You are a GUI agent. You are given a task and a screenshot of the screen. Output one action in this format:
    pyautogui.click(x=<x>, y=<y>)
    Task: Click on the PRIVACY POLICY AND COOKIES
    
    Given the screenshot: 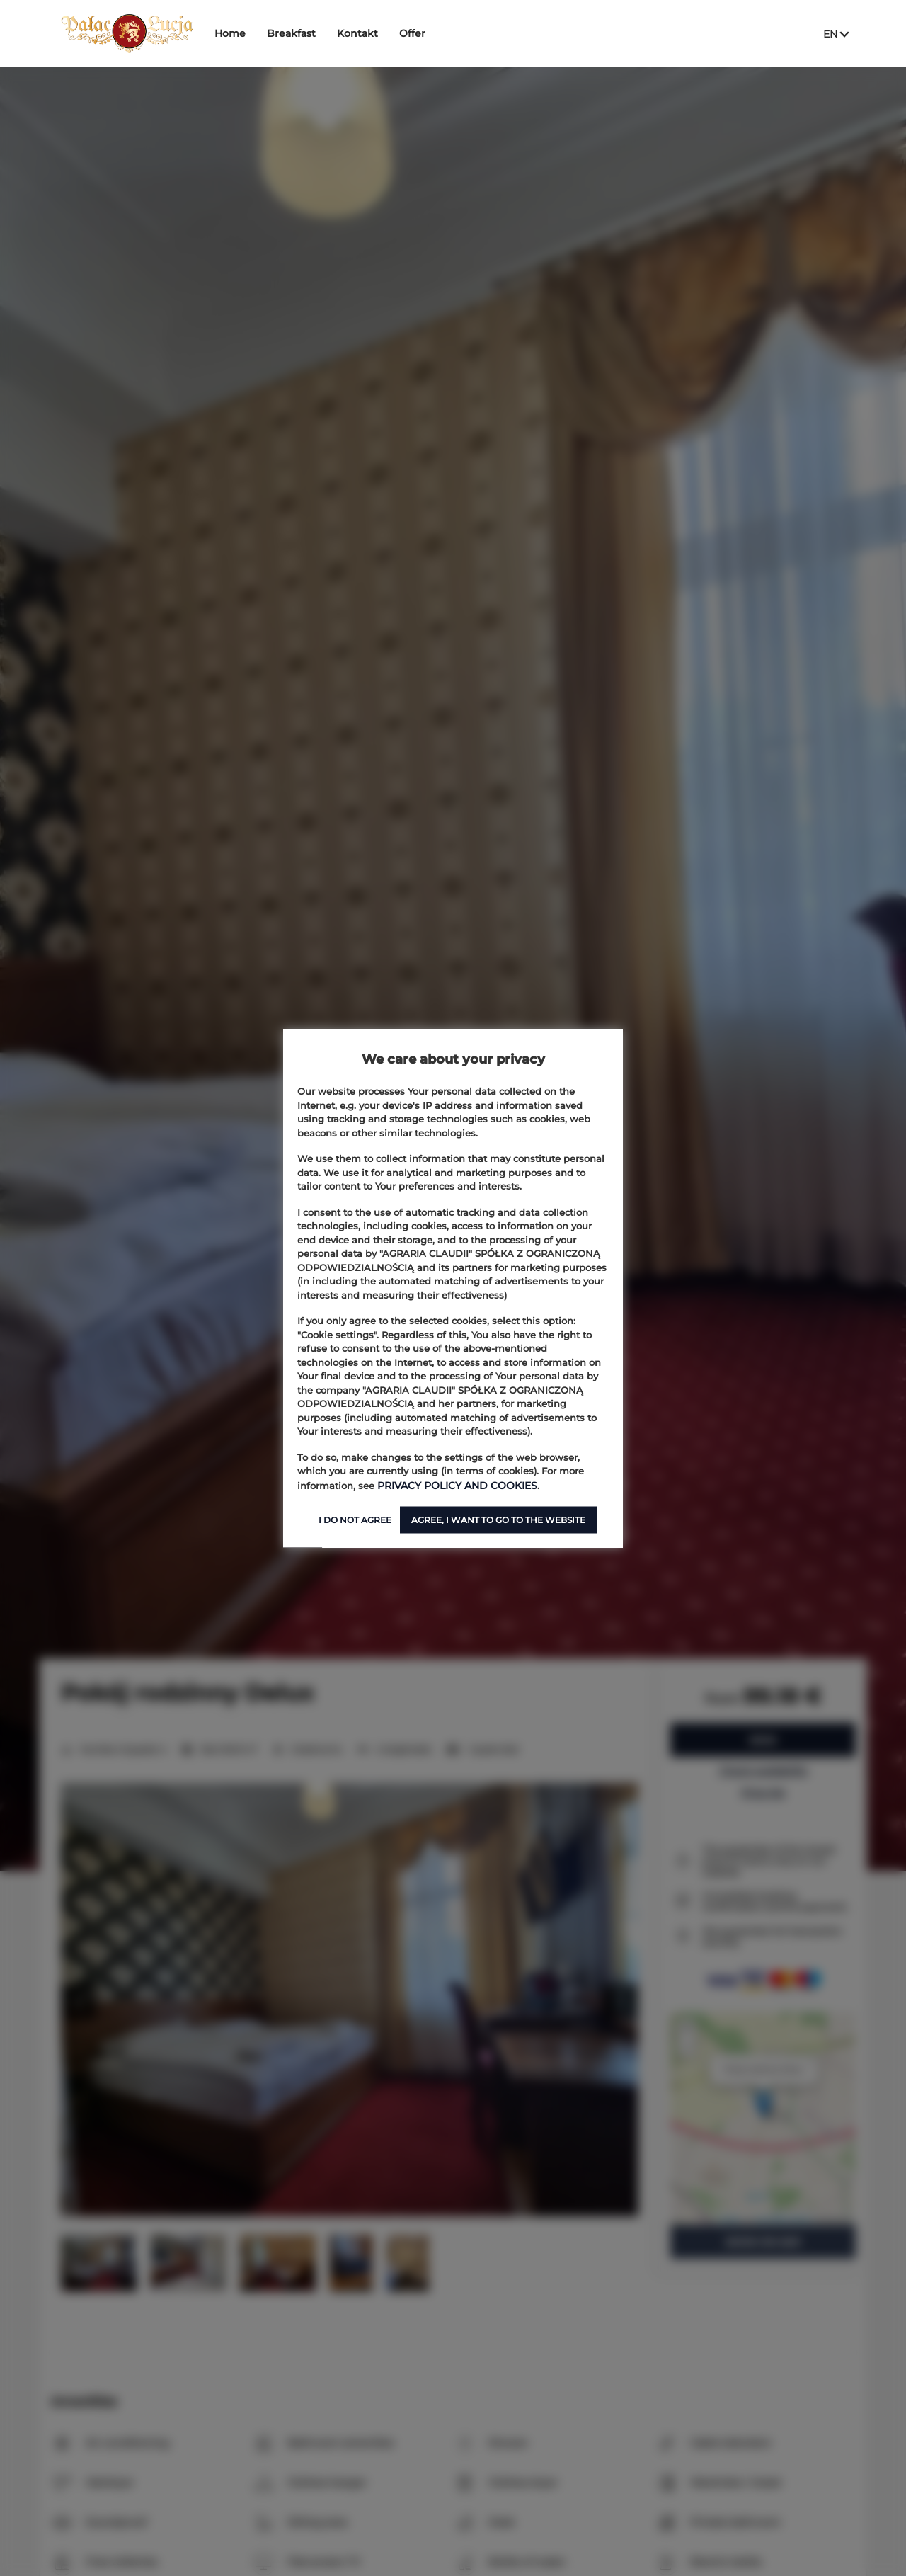 What is the action you would take?
    pyautogui.click(x=452, y=1485)
    